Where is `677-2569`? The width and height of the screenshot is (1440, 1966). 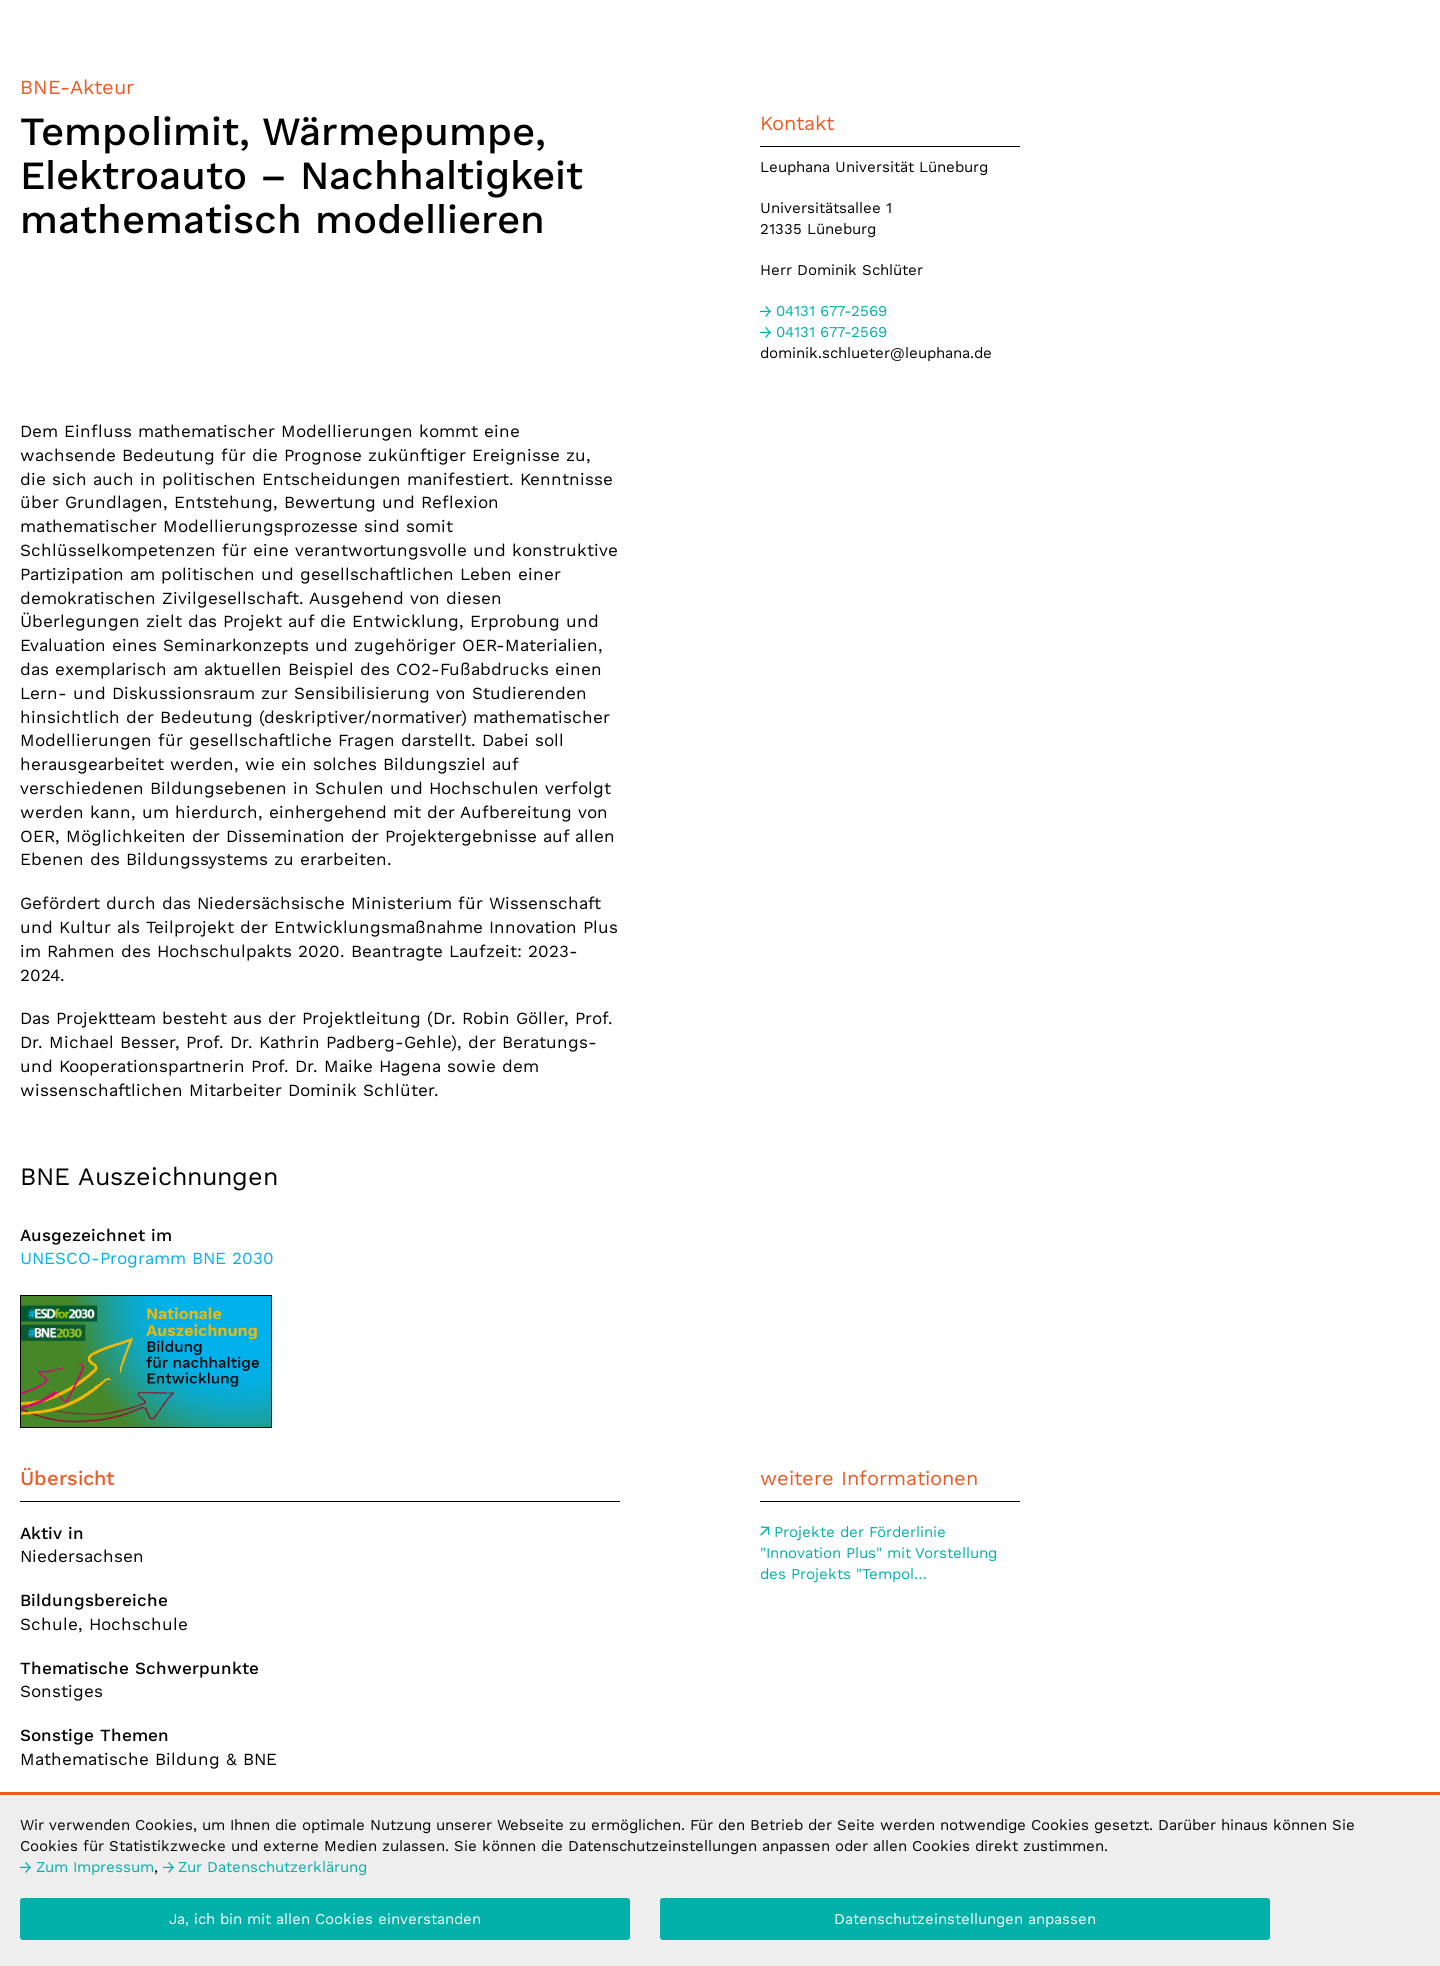
677-2569 is located at coordinates (823, 311).